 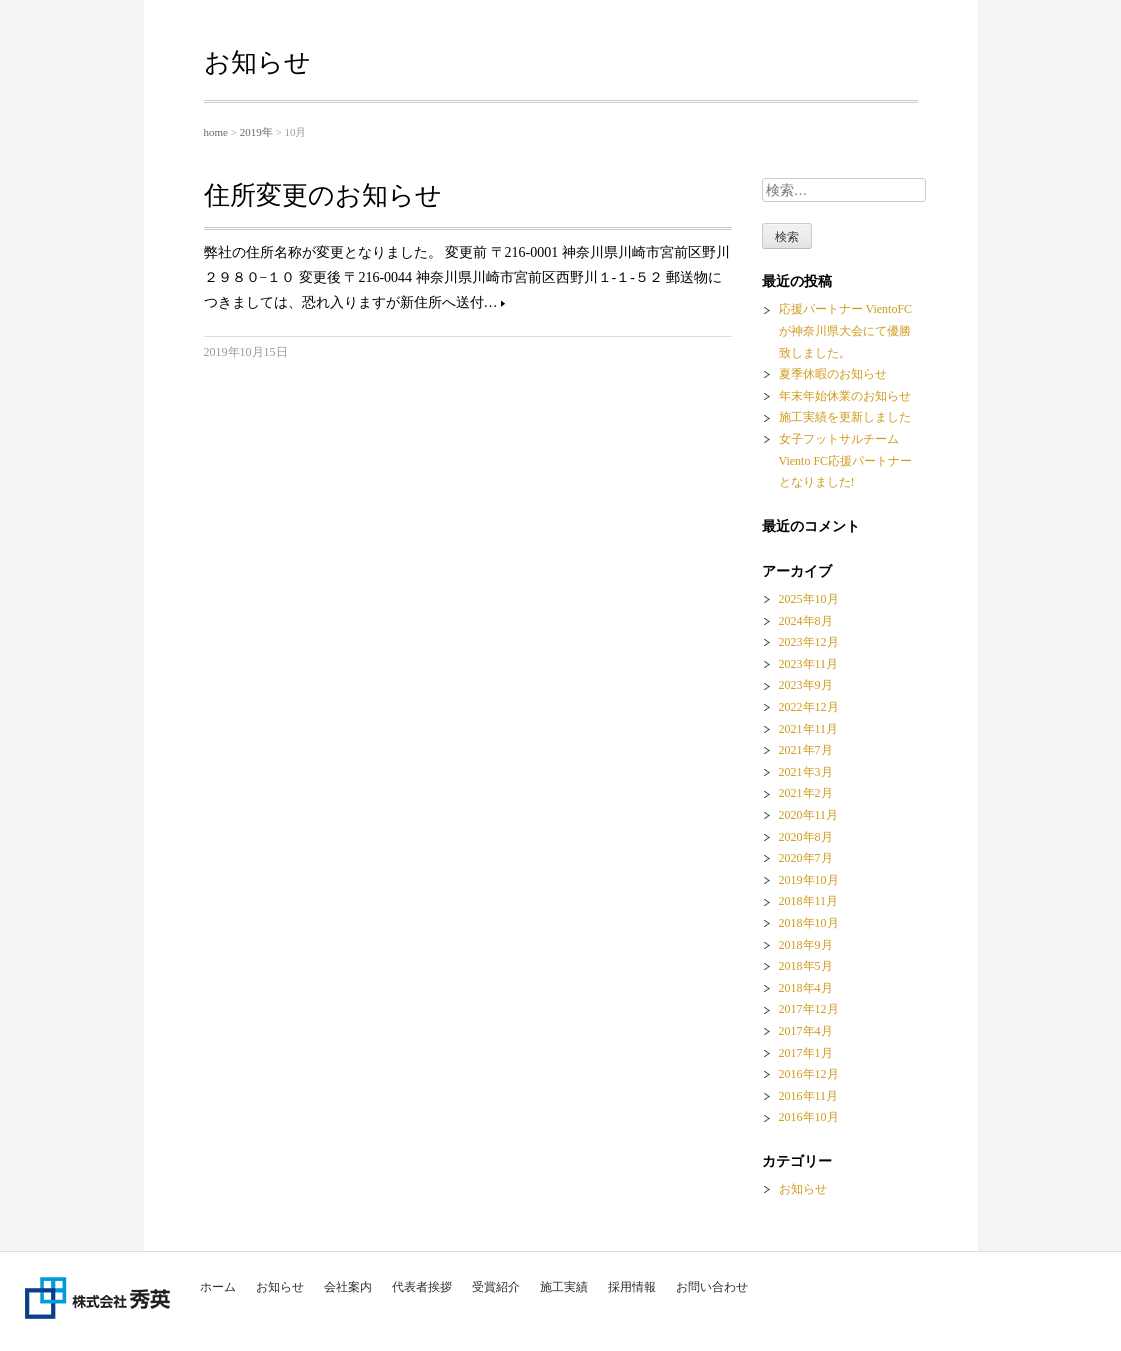 What do you see at coordinates (846, 330) in the screenshot?
I see `応援パートナー VientoFCが神奈川県大会にて優勝致しました。` at bounding box center [846, 330].